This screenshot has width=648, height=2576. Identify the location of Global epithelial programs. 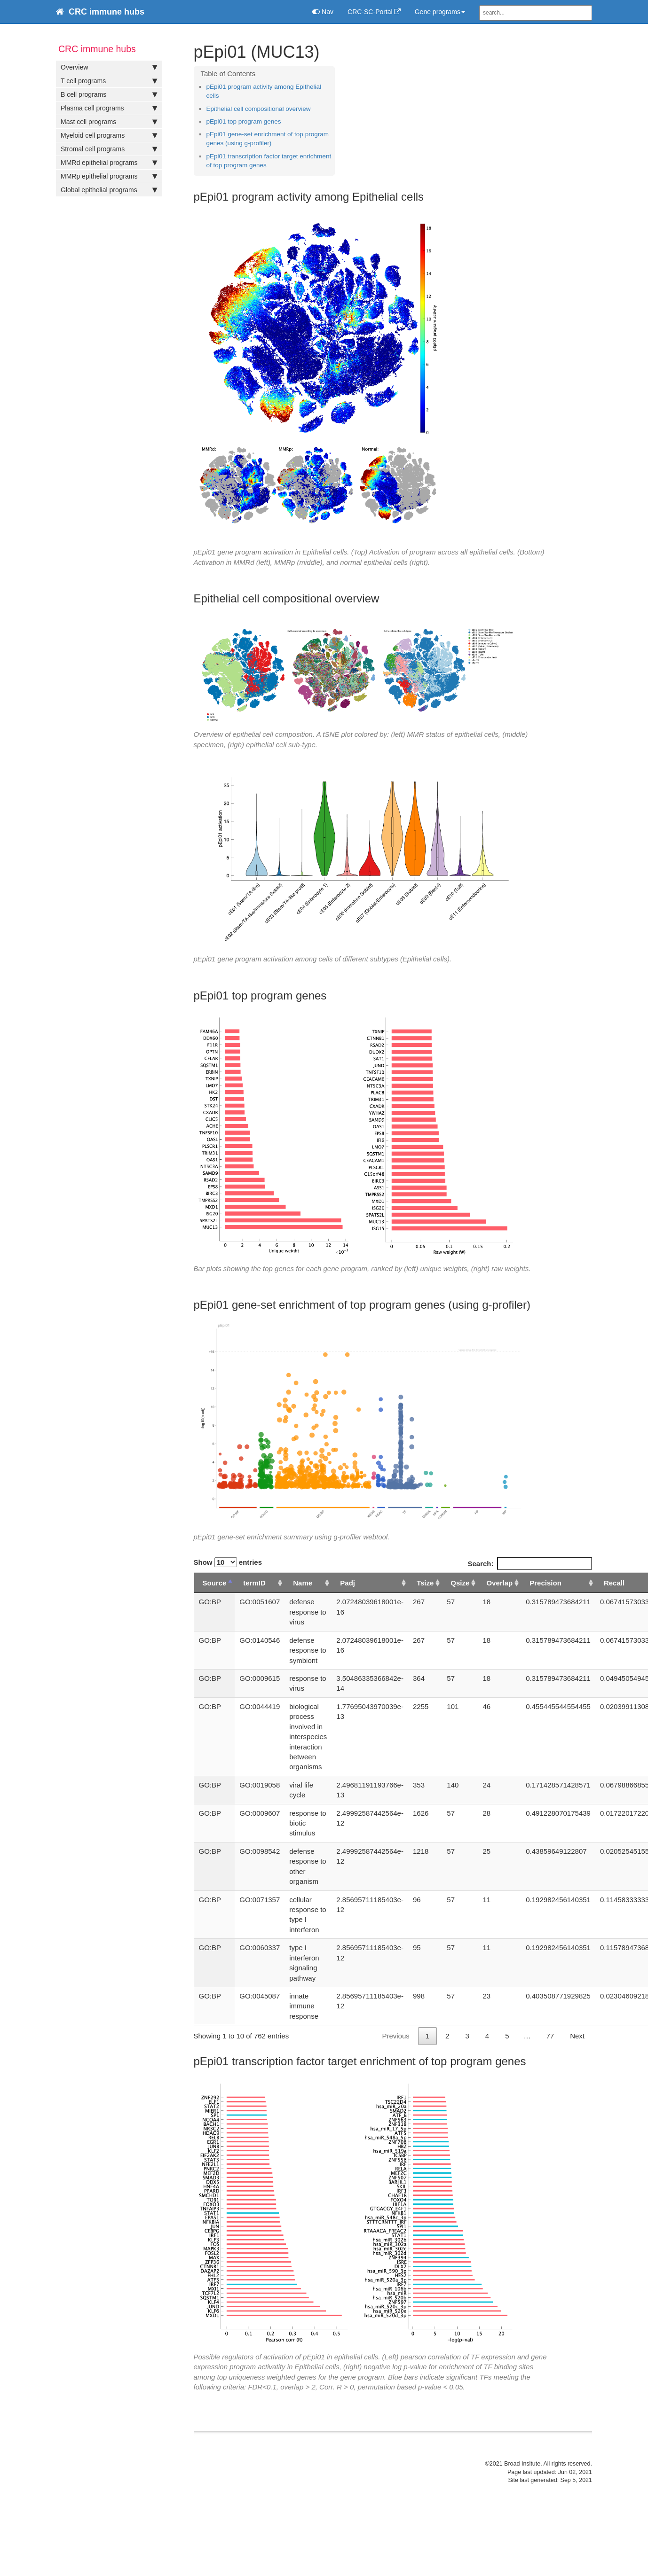
(109, 190).